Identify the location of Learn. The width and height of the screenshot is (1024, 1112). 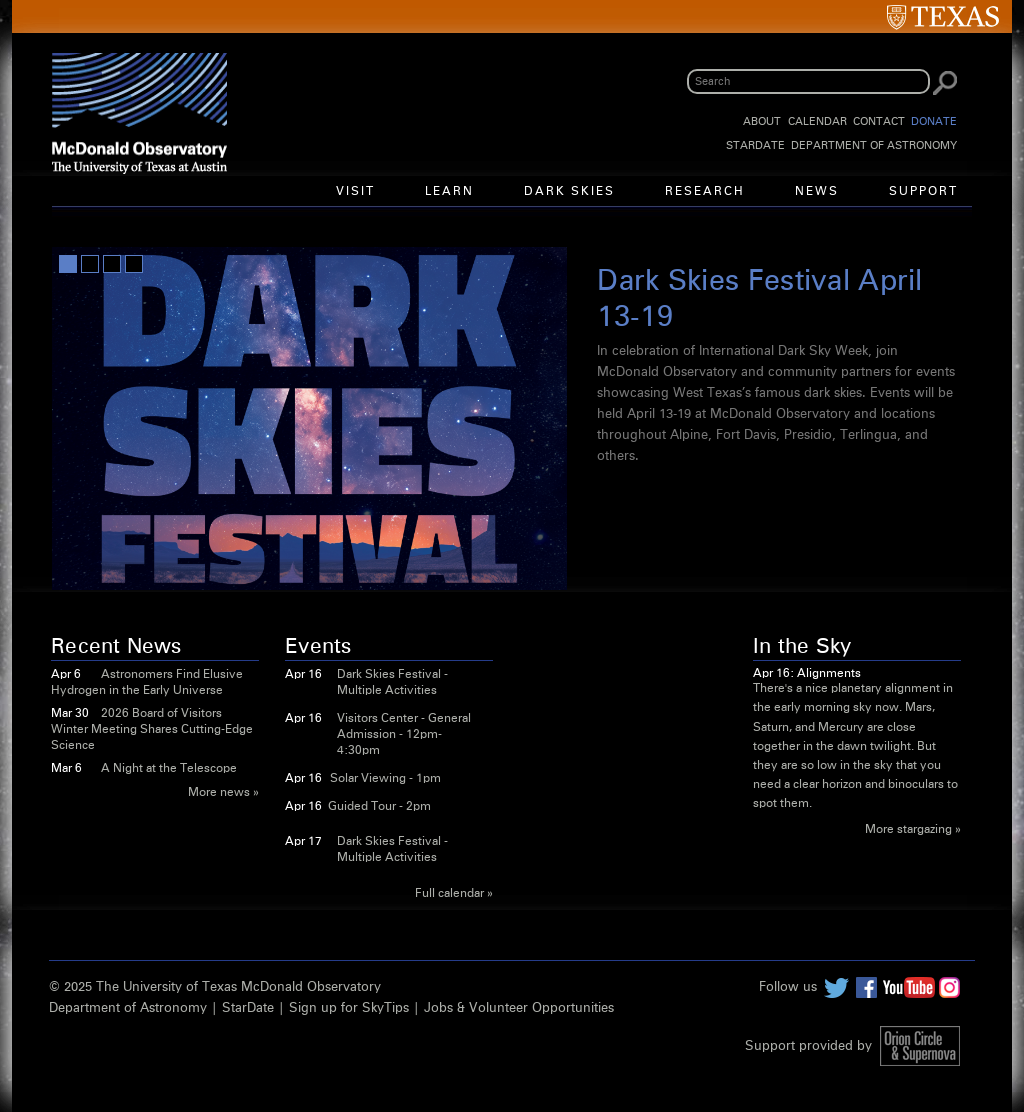
(449, 192).